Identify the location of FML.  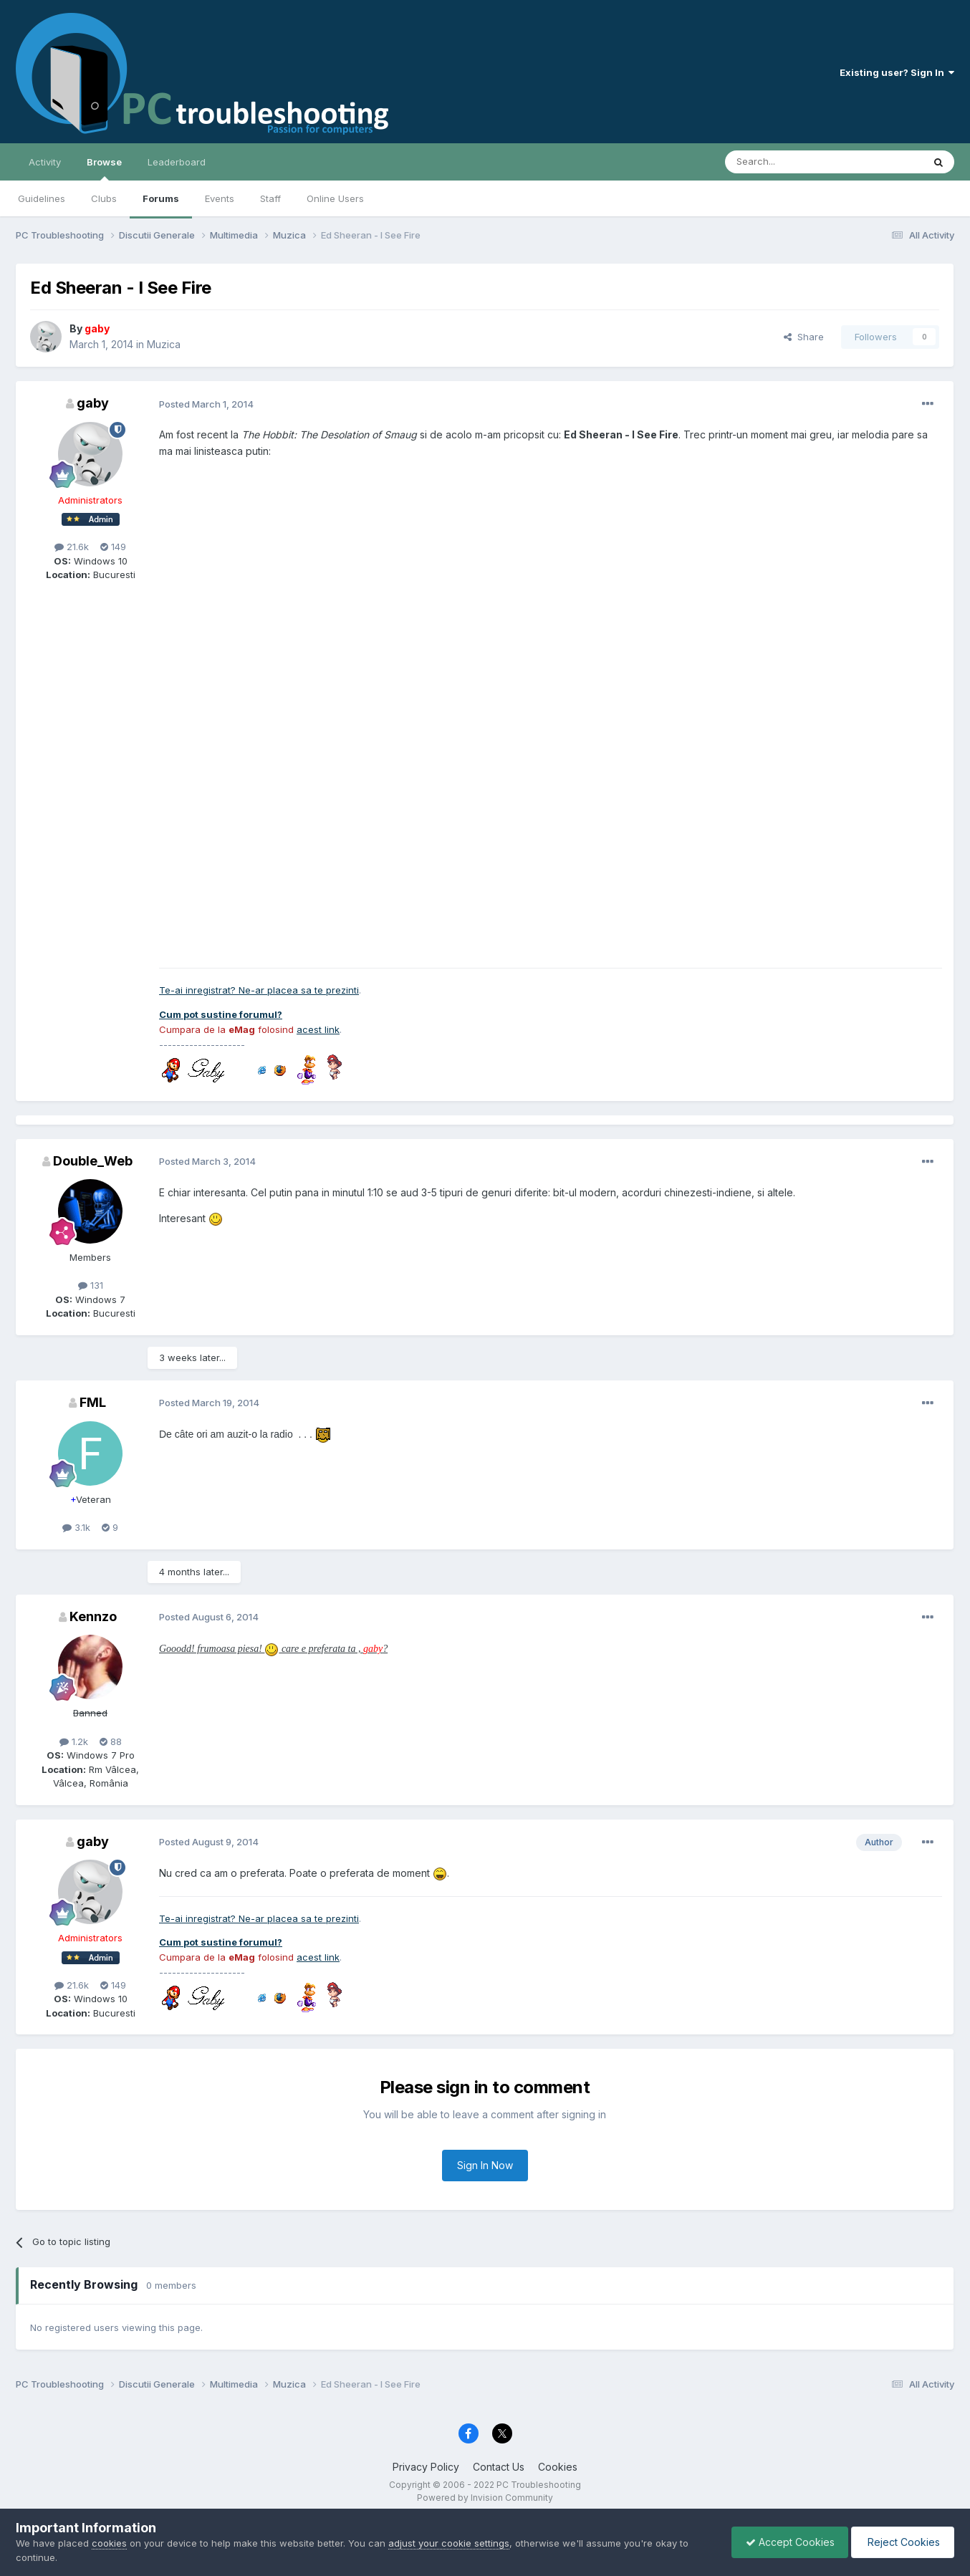
(93, 1402).